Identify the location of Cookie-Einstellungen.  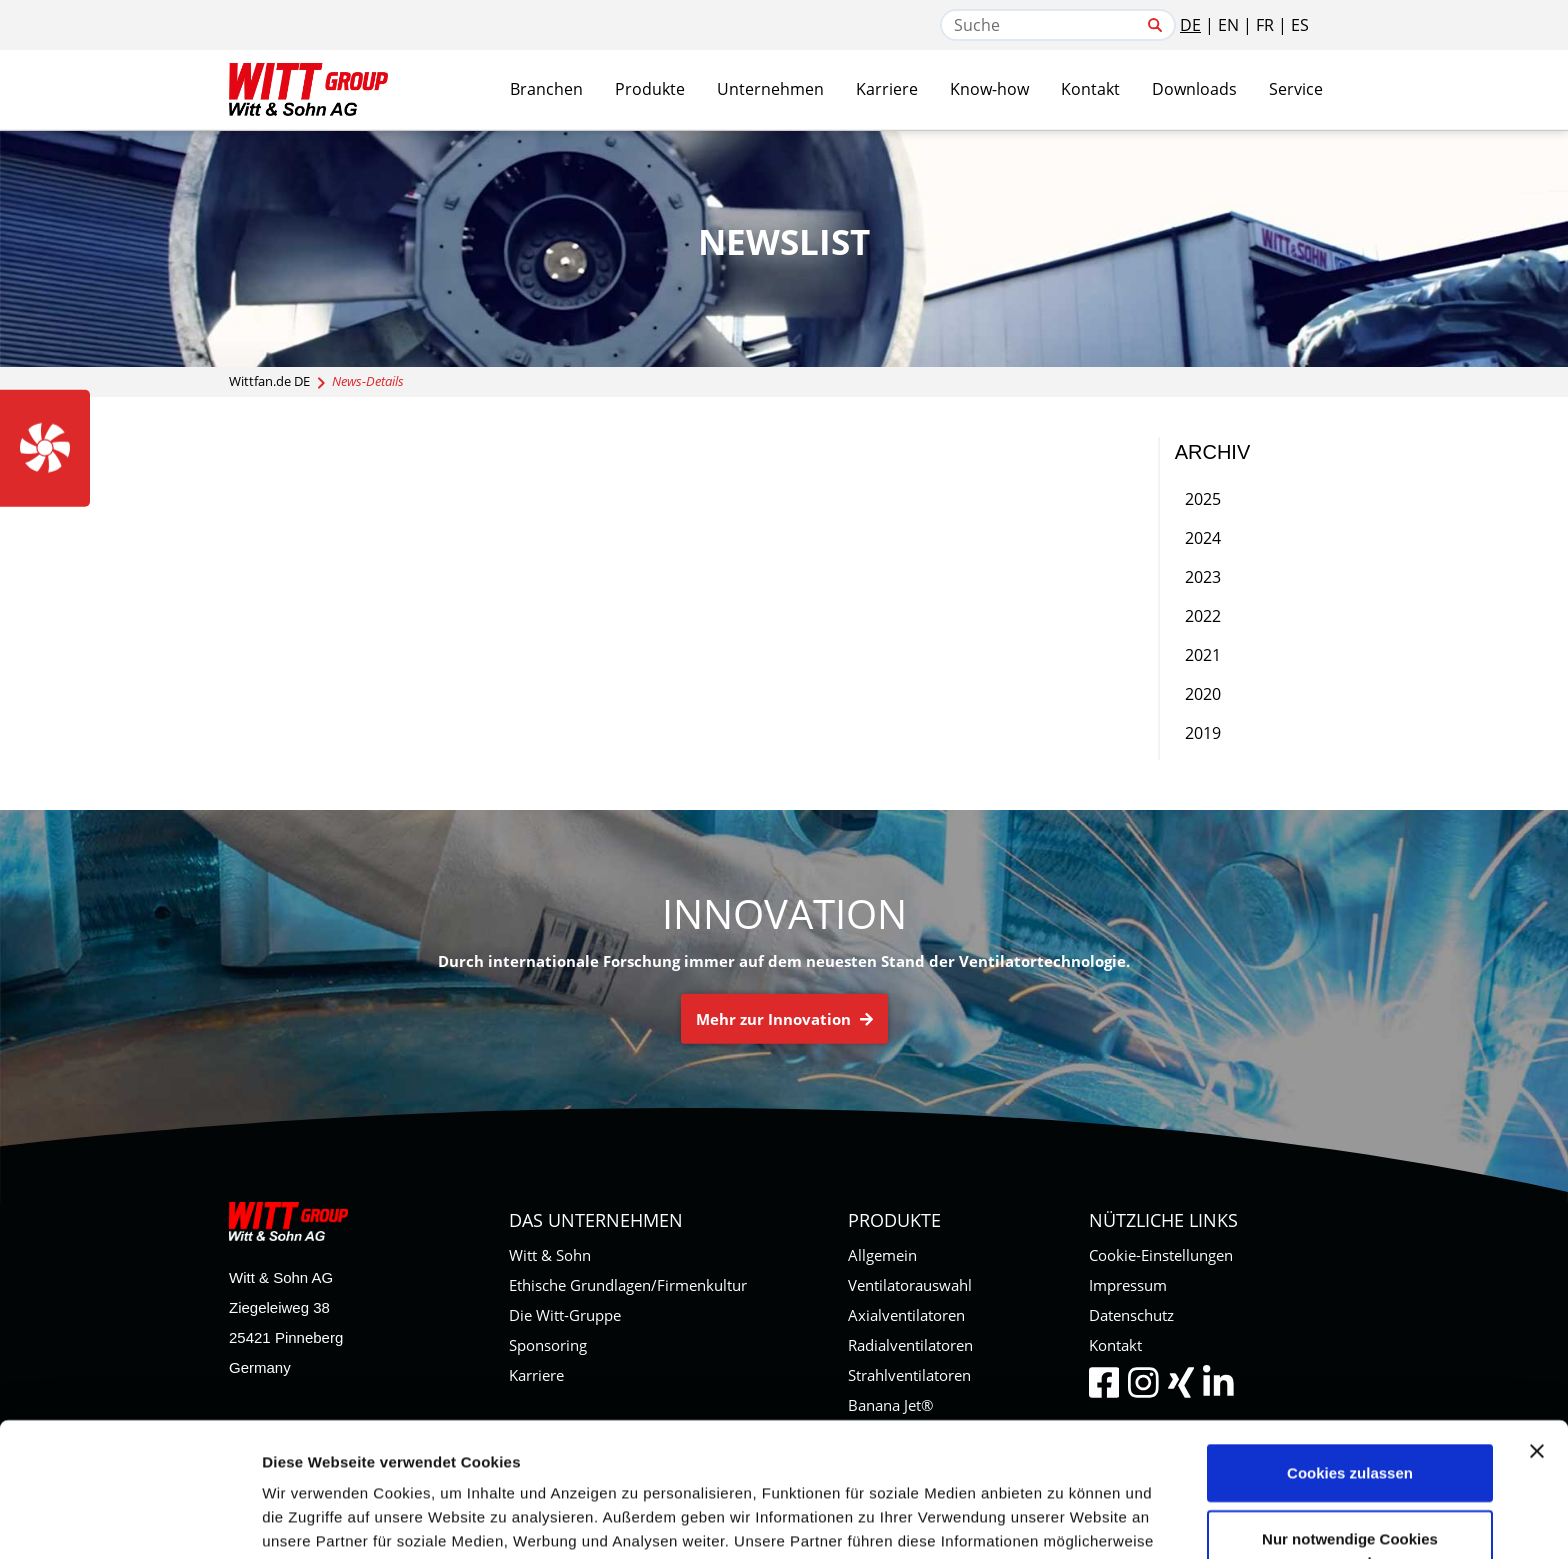
(1161, 1255).